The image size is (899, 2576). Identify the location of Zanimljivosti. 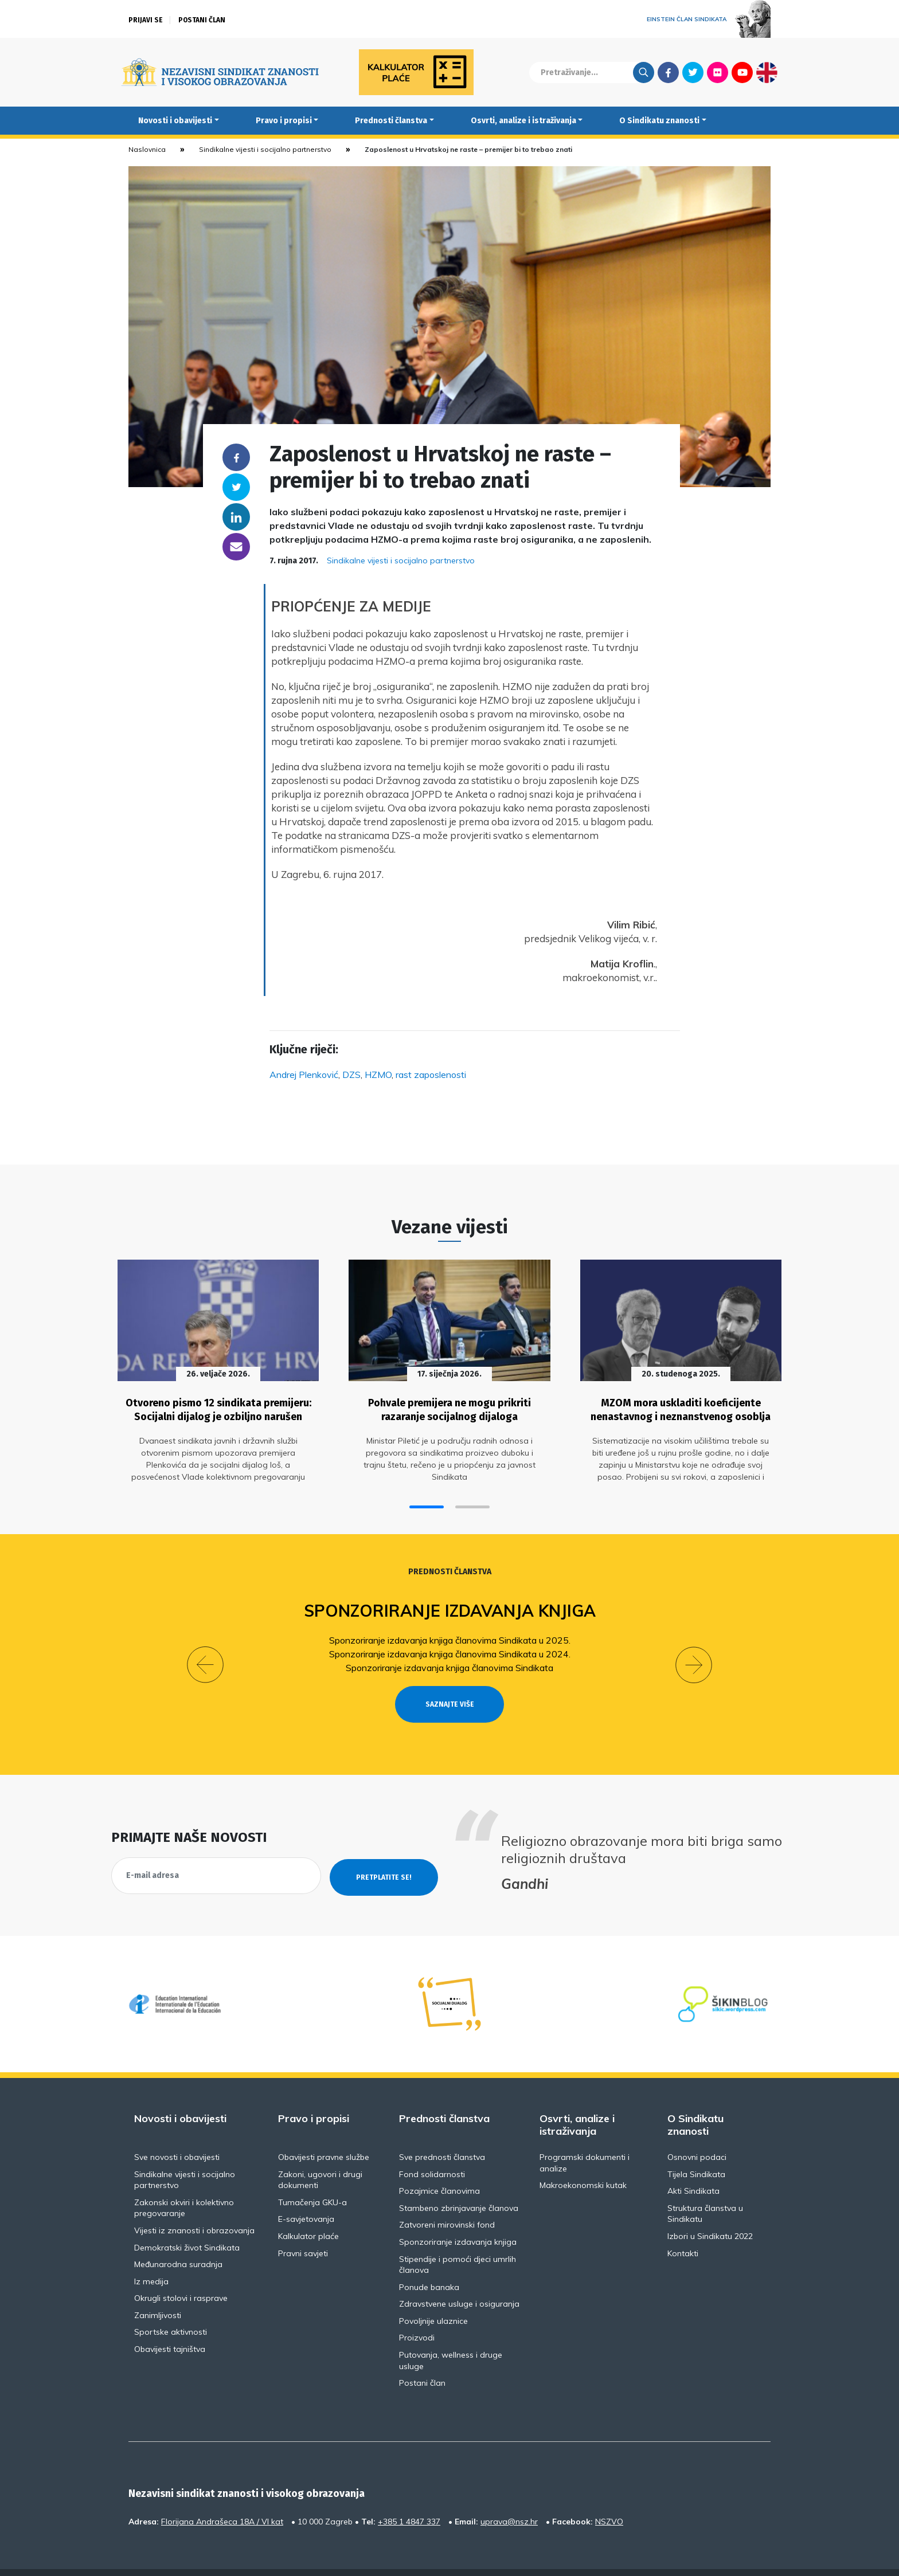
(157, 2289).